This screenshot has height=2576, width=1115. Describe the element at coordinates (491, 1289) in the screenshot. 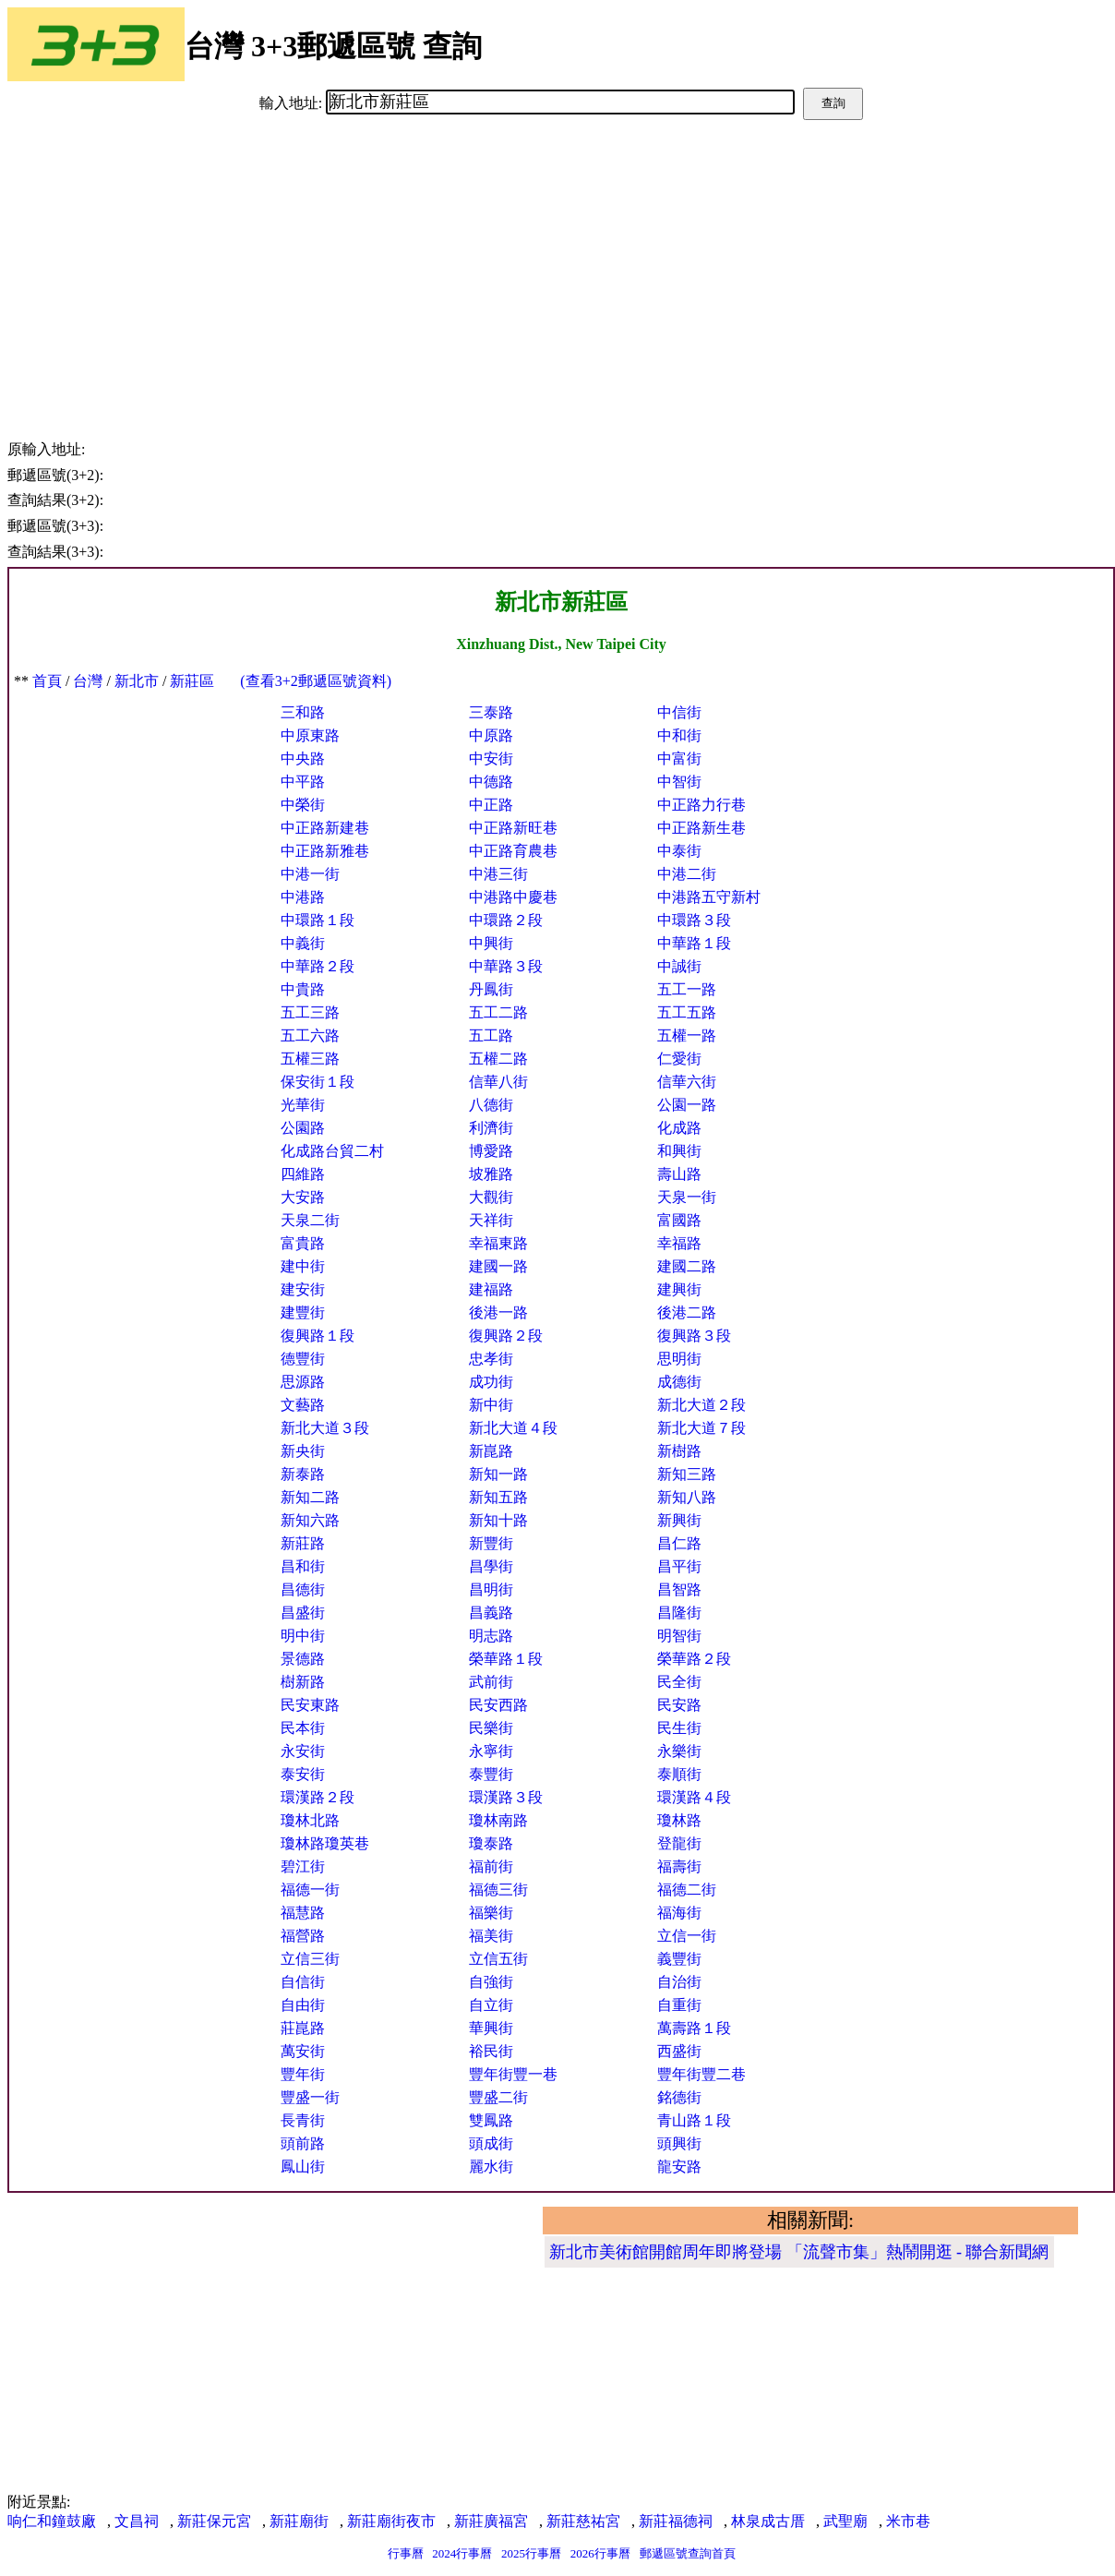

I see `建福路` at that location.